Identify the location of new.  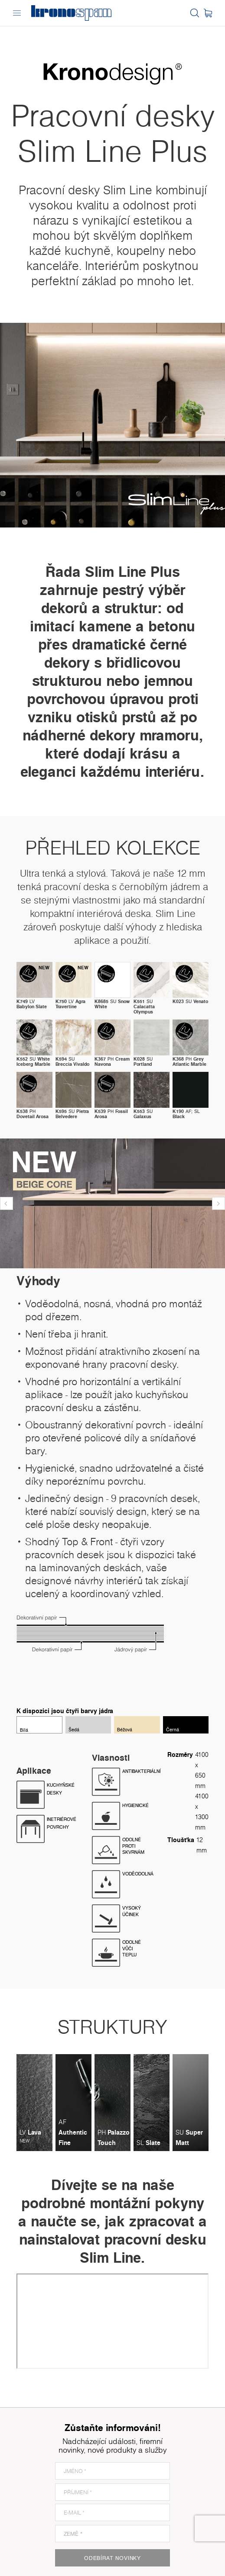
(44, 967).